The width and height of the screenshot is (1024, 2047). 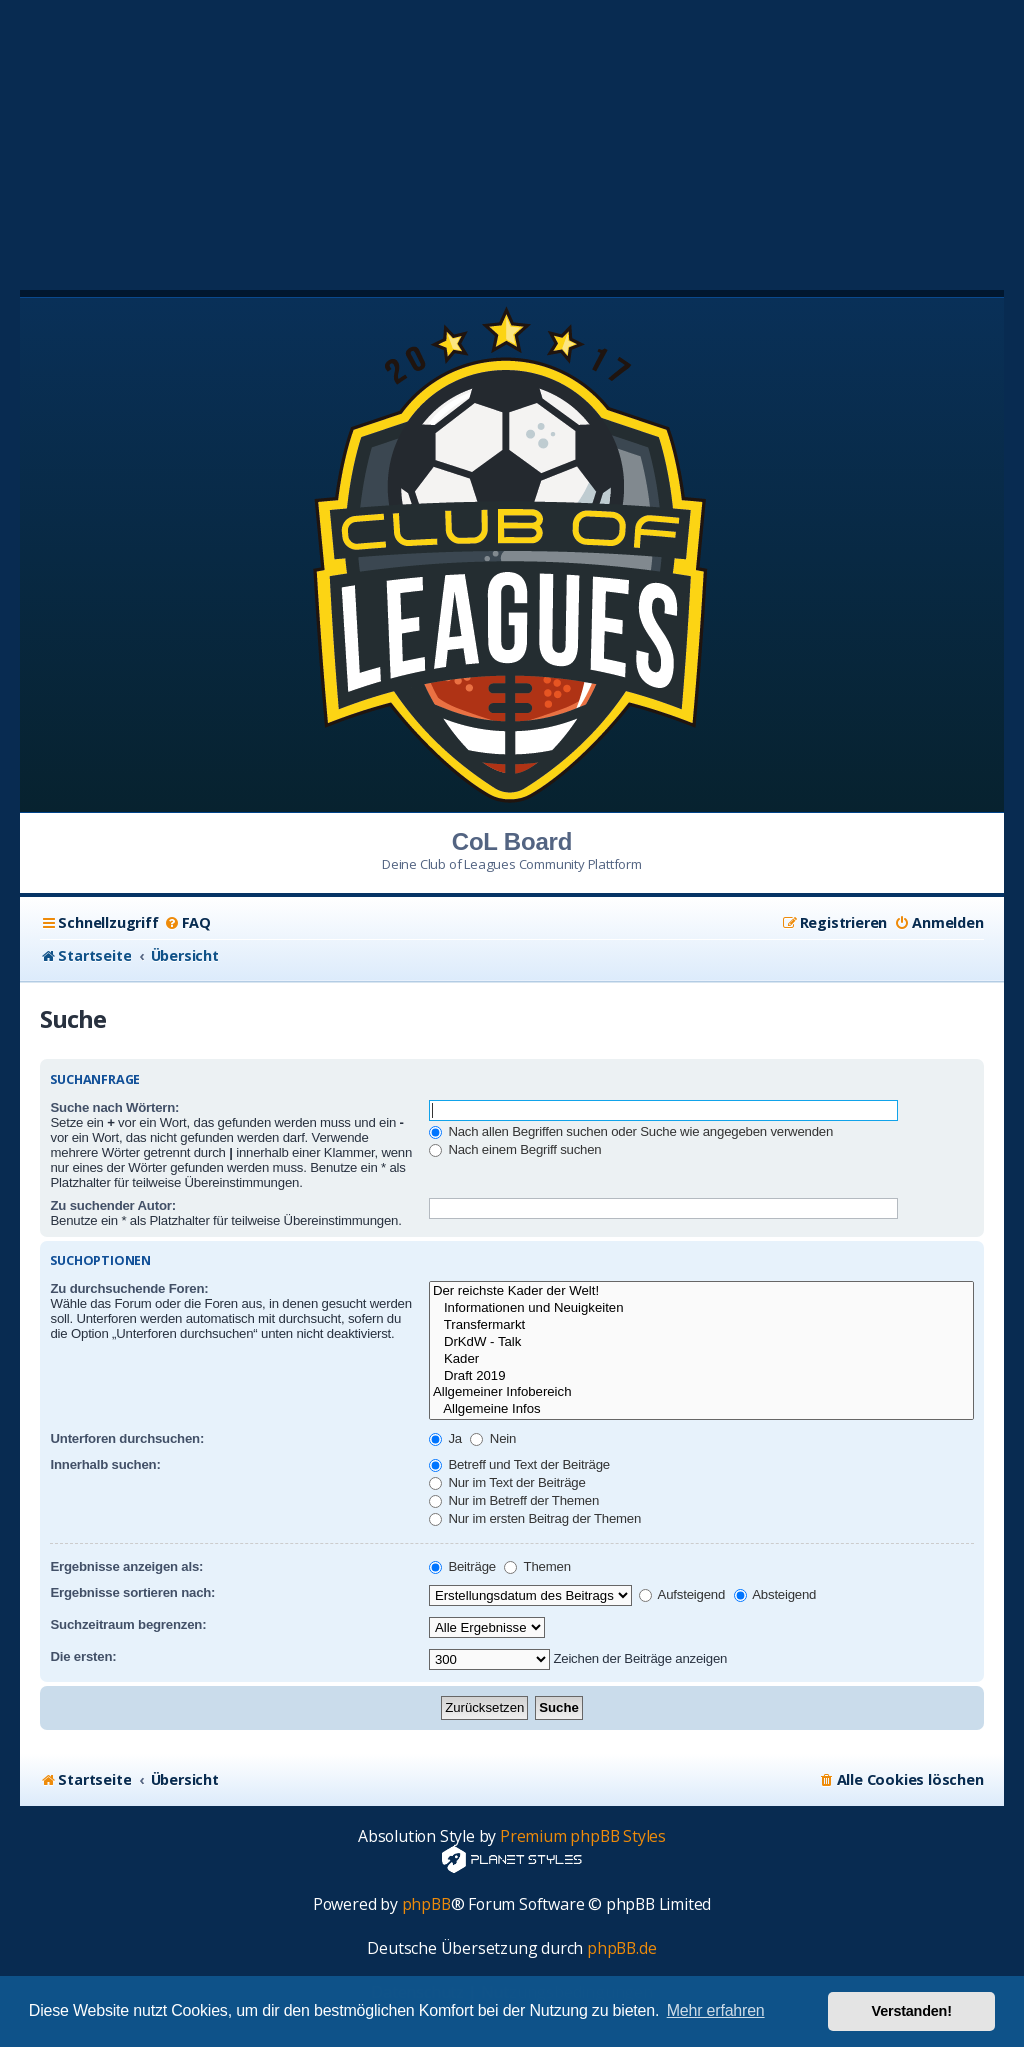 I want to click on phpBB, so click(x=426, y=1904).